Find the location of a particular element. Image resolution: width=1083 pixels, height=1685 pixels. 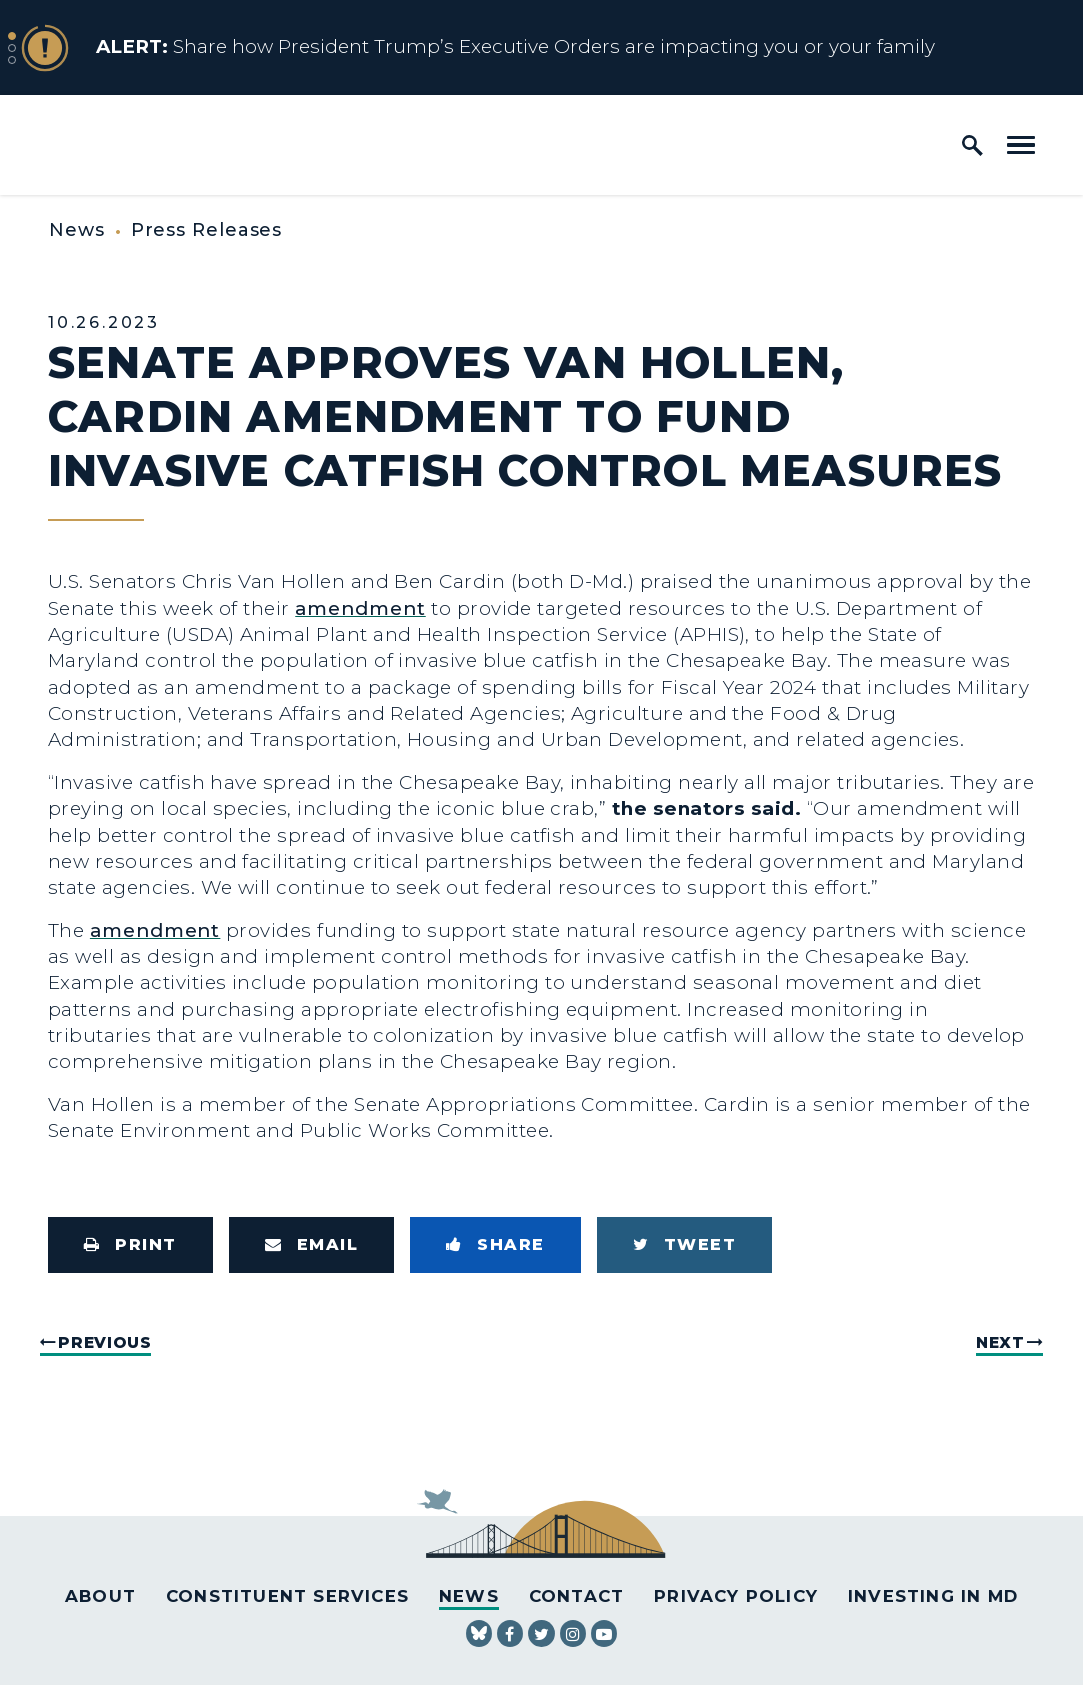

News is located at coordinates (77, 230).